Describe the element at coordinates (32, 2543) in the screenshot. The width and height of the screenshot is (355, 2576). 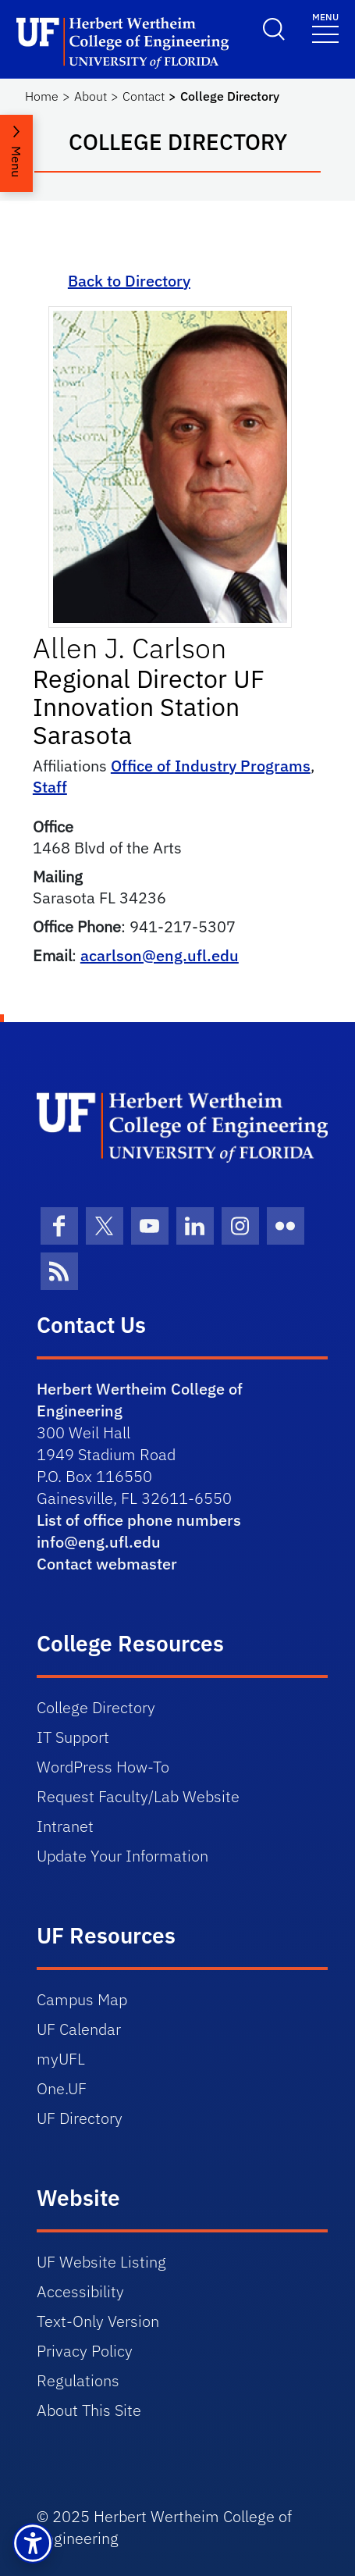
I see `[button]` at that location.